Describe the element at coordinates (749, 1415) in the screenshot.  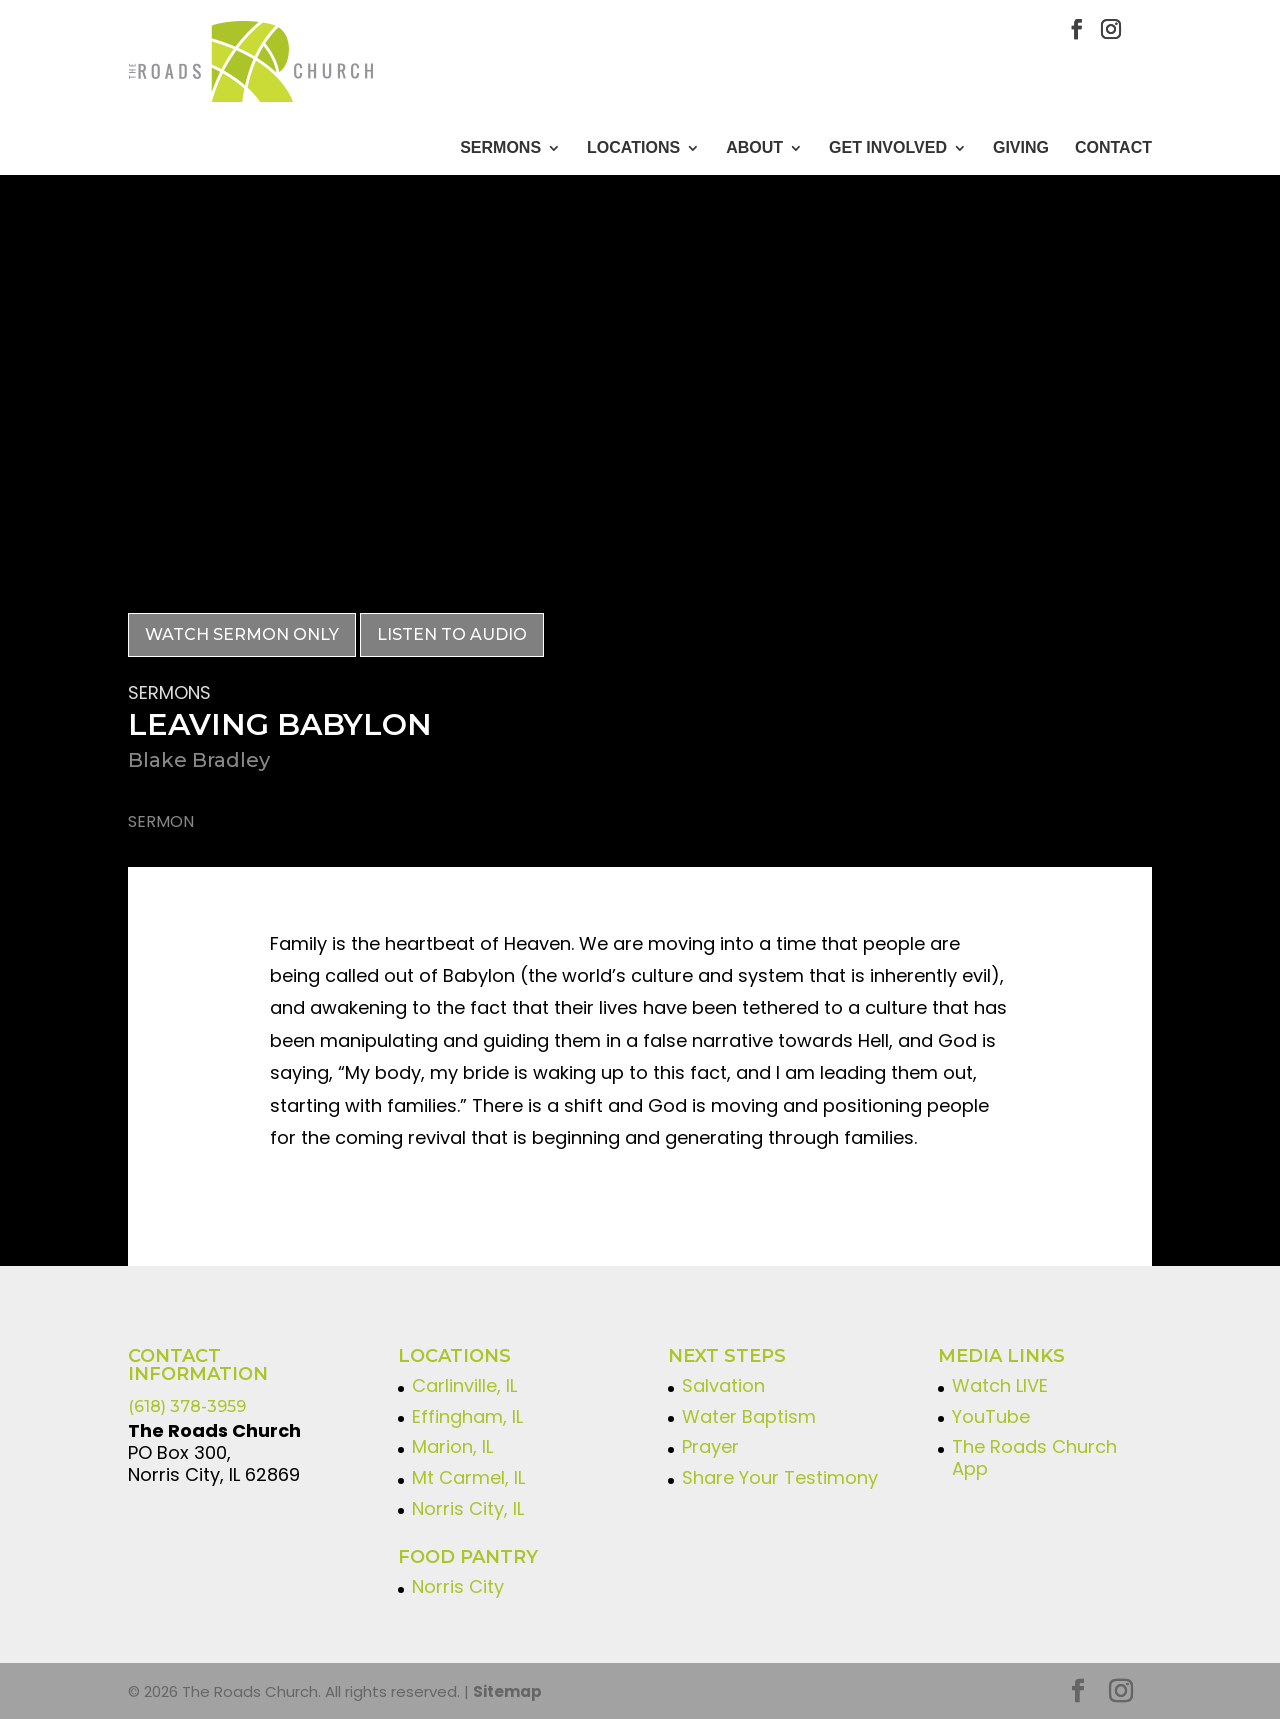
I see `Water Baptism` at that location.